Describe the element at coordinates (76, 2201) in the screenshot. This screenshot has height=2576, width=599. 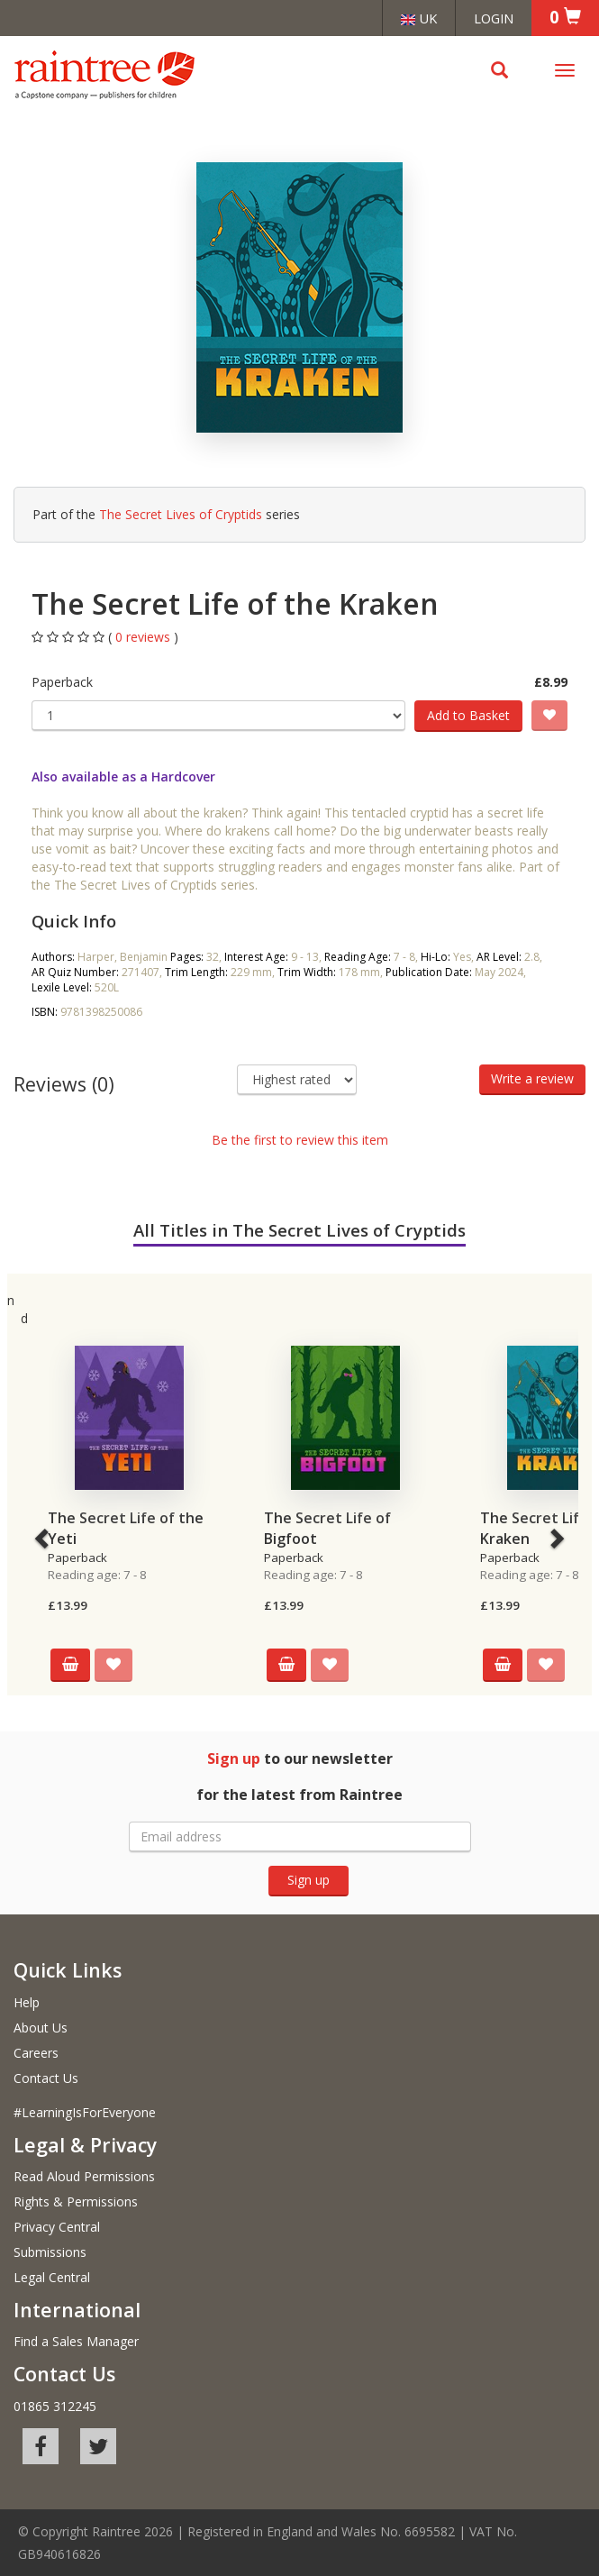
I see `Rights & Permissions` at that location.